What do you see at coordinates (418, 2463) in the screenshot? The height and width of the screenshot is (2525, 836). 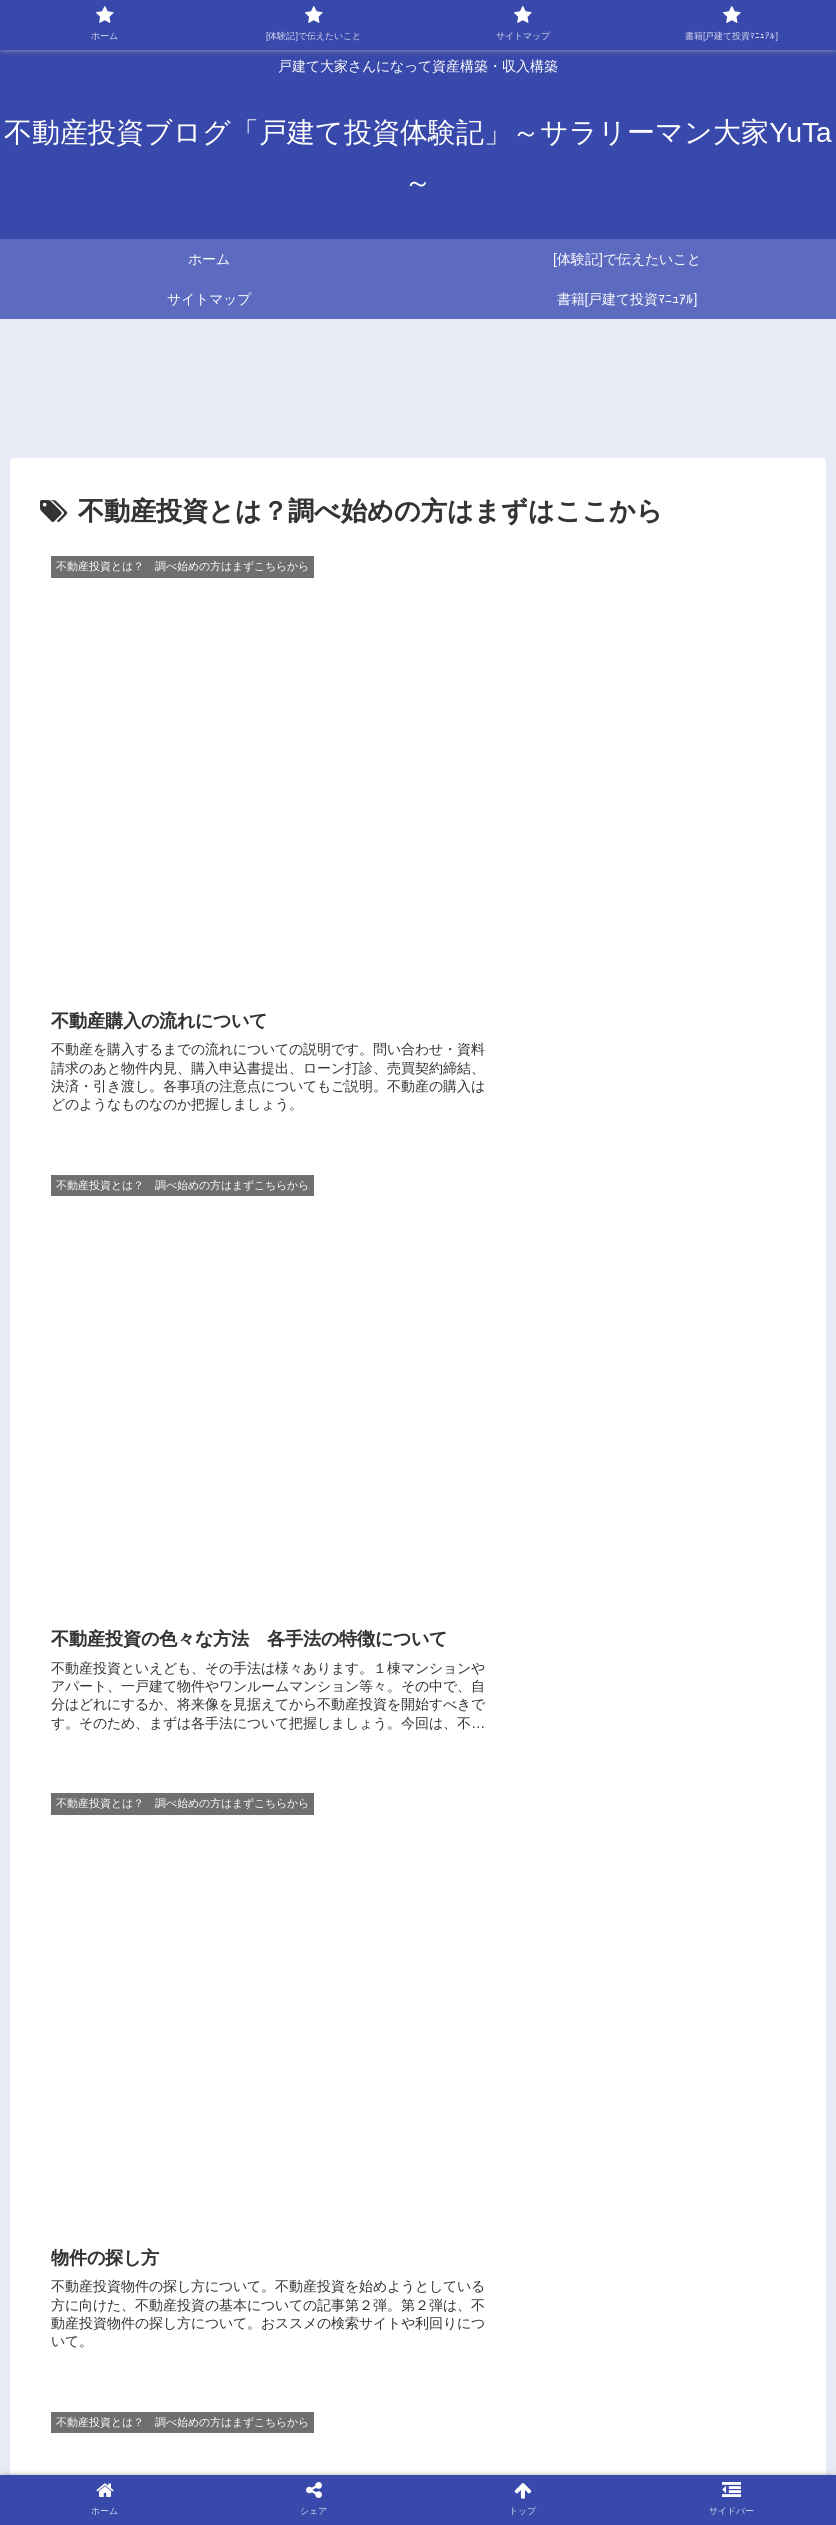 I see `免責事項` at bounding box center [418, 2463].